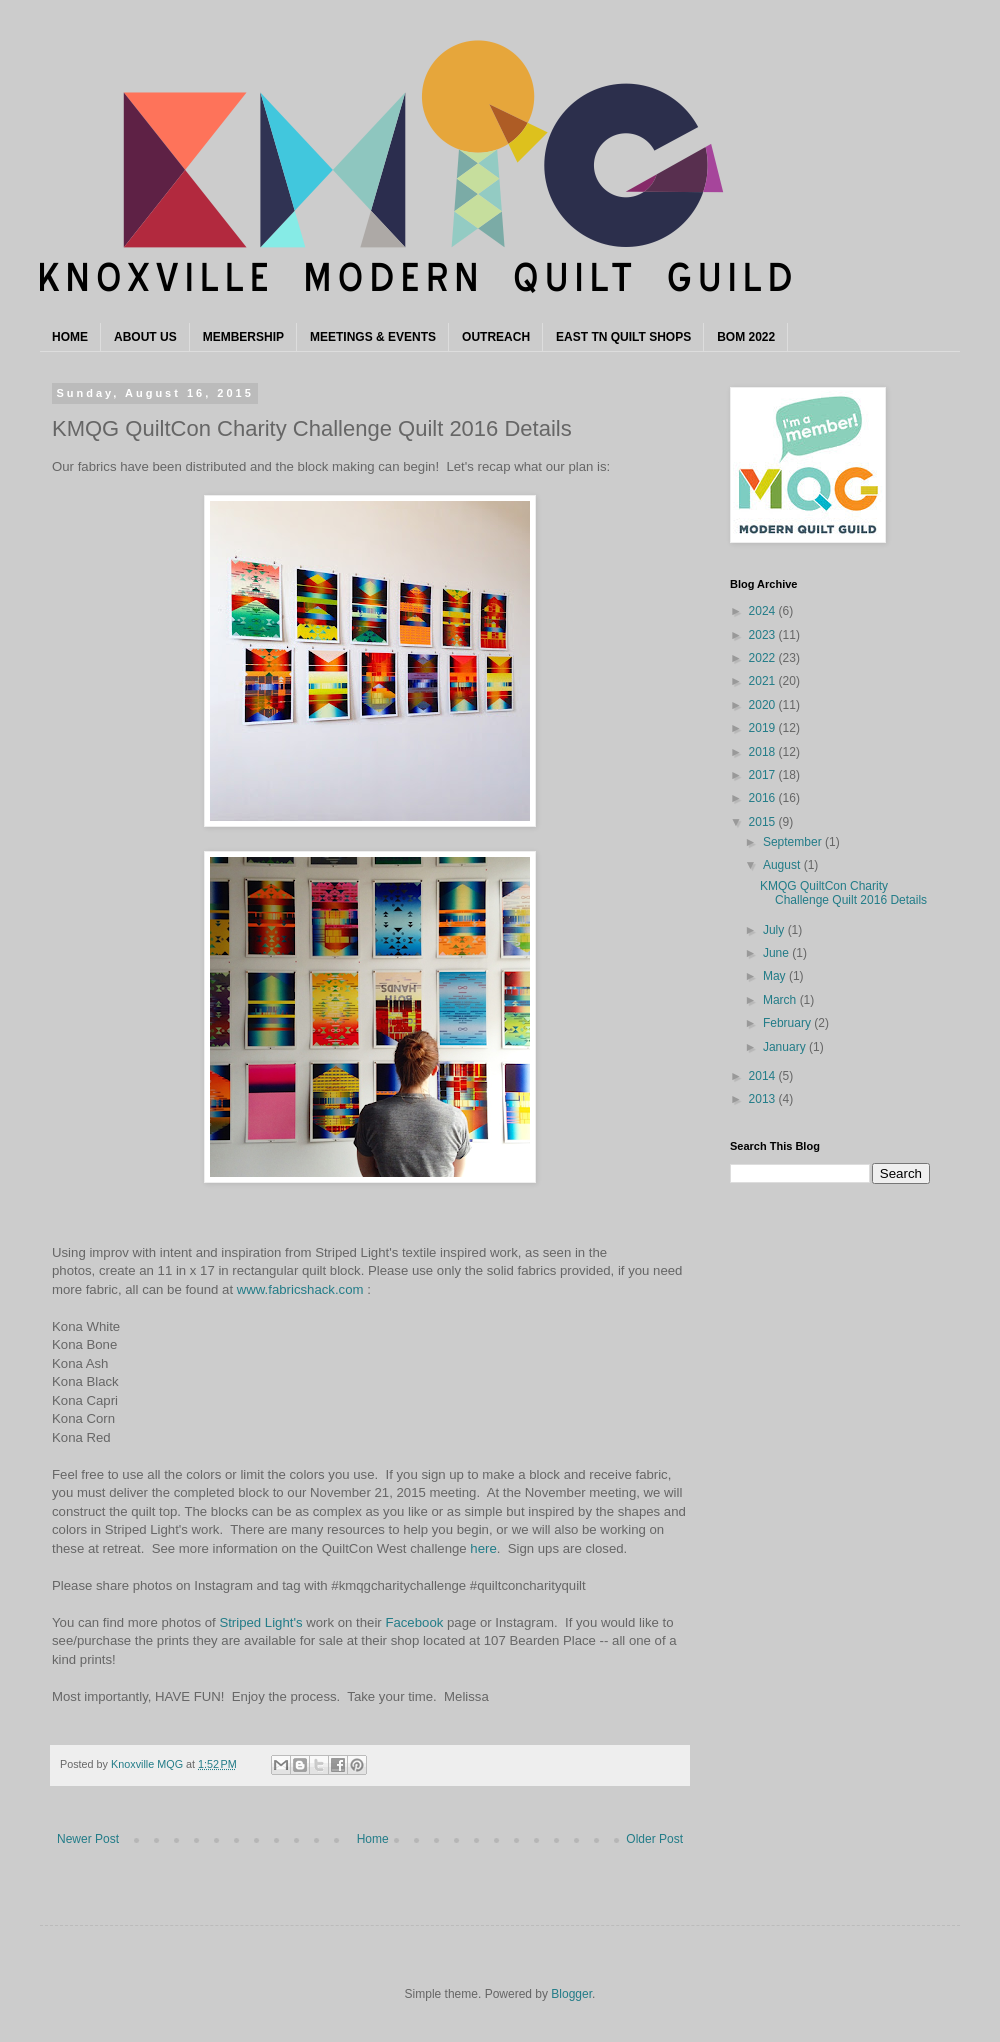 The width and height of the screenshot is (1000, 2042). Describe the element at coordinates (794, 842) in the screenshot. I see `September` at that location.